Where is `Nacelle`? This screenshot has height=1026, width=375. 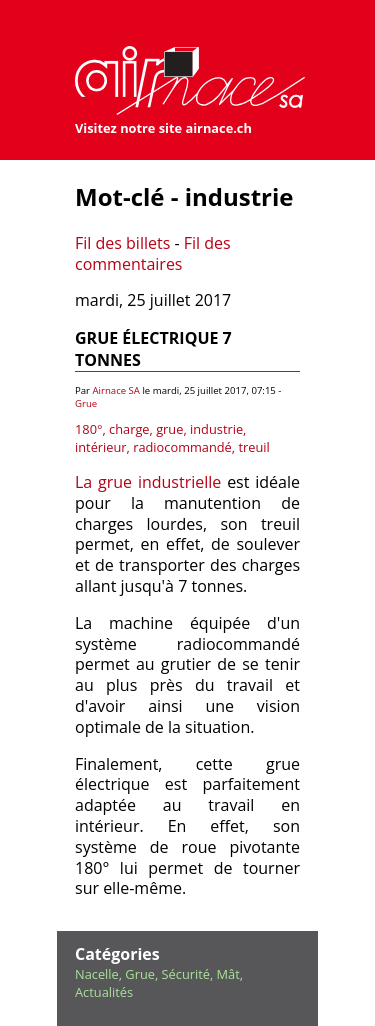
Nacelle is located at coordinates (97, 974).